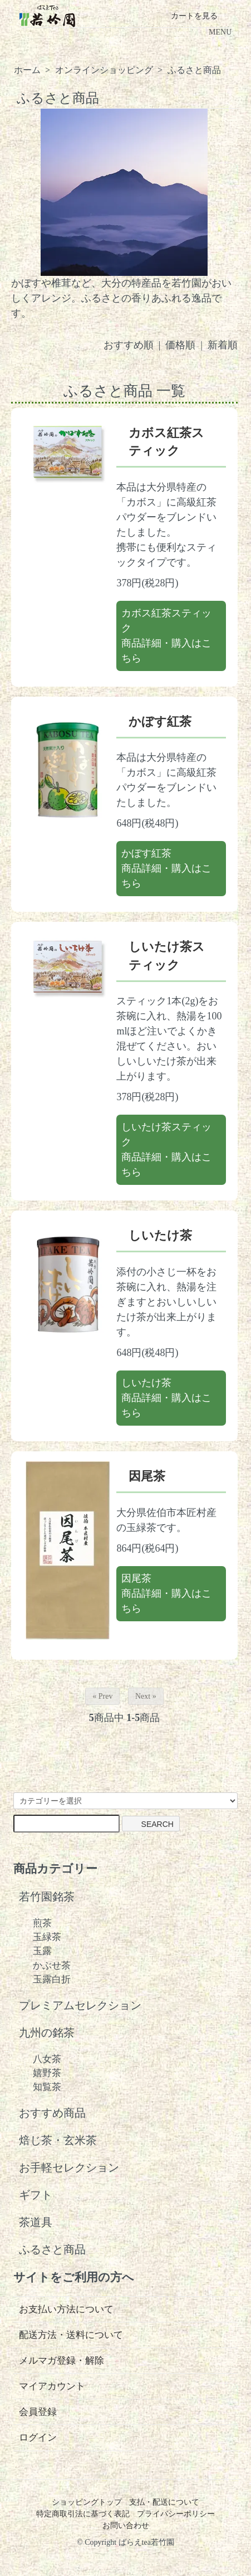 The height and width of the screenshot is (2576, 251). Describe the element at coordinates (38, 2412) in the screenshot. I see `会員登録` at that location.